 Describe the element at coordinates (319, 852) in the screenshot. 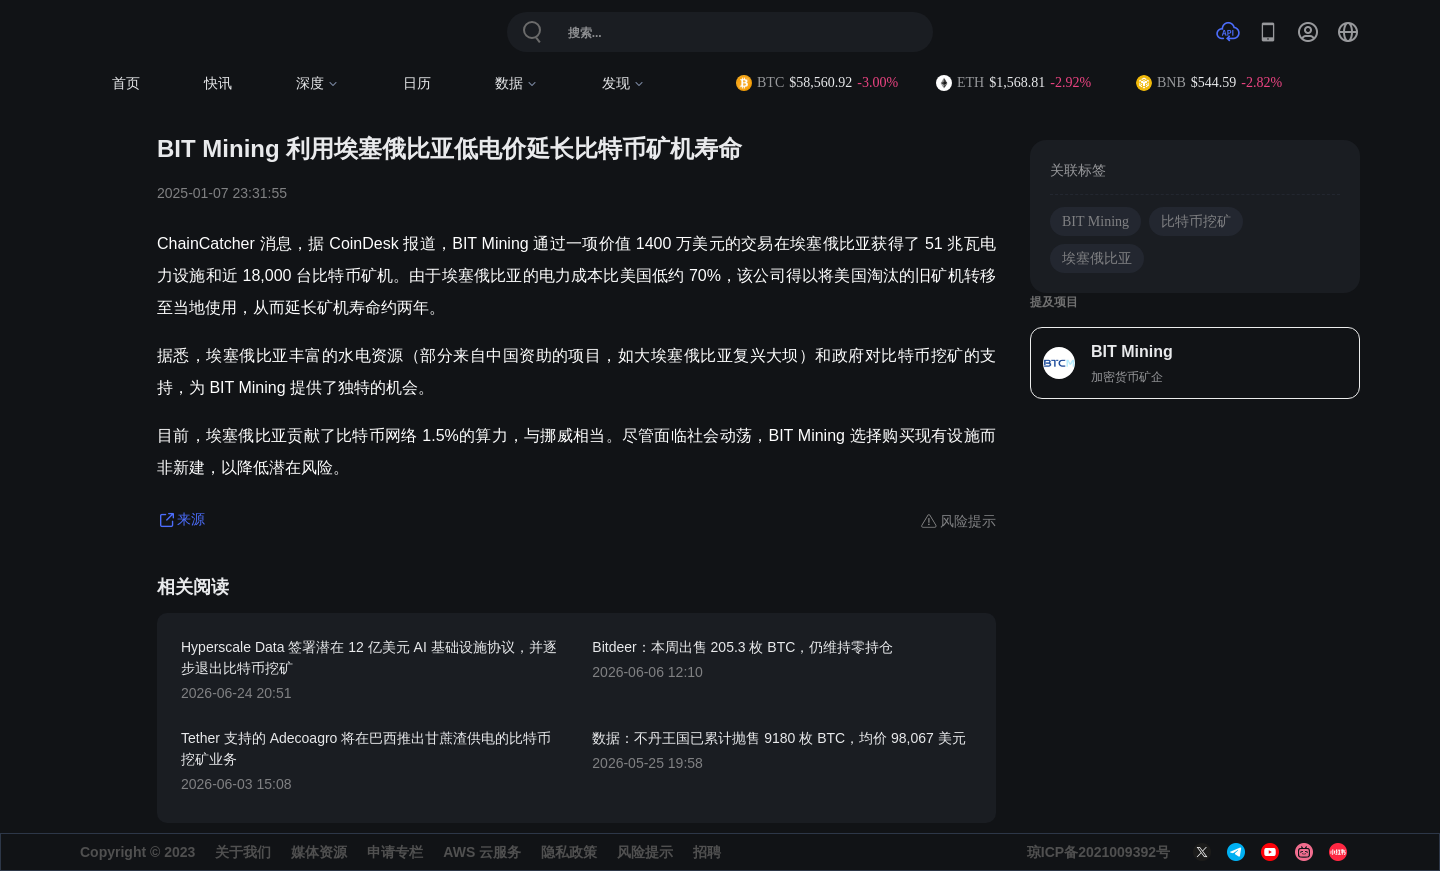

I see `媒体资源` at that location.